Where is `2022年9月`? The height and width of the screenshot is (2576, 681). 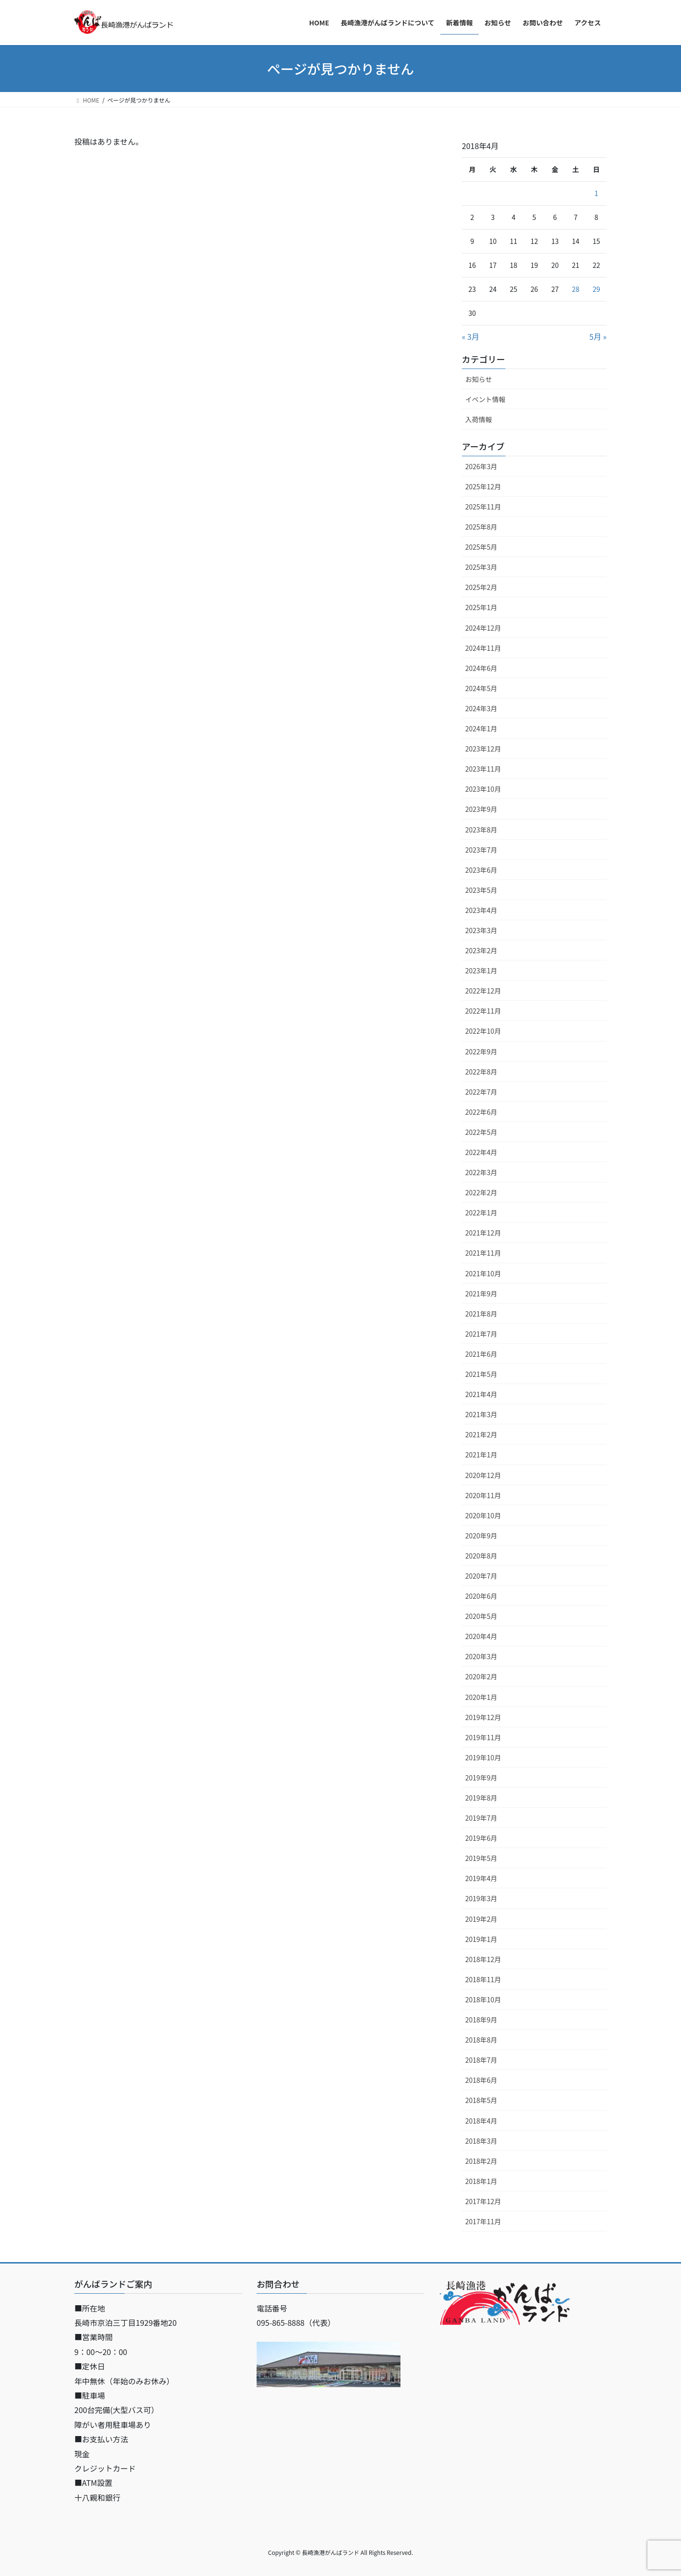
2022年9月 is located at coordinates (481, 1051).